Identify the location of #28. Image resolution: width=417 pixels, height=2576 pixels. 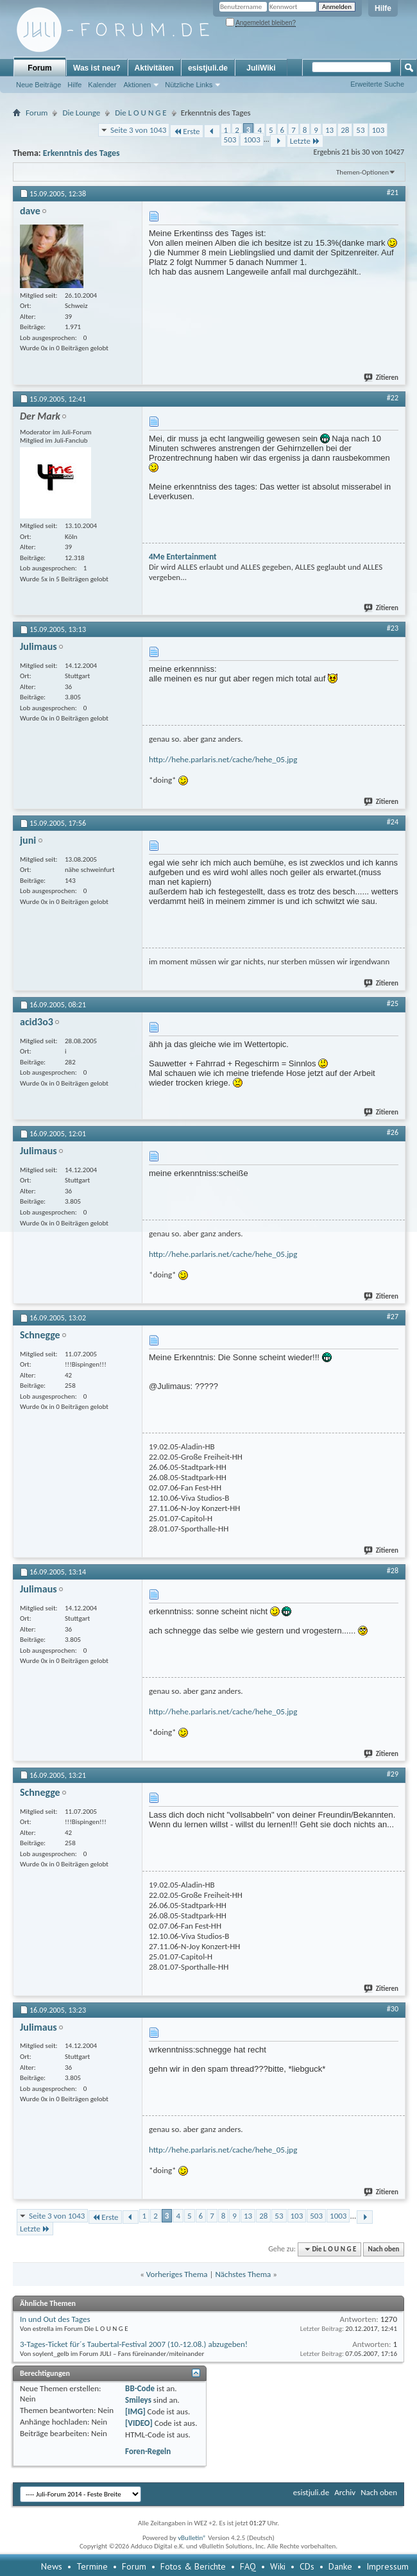
(392, 1570).